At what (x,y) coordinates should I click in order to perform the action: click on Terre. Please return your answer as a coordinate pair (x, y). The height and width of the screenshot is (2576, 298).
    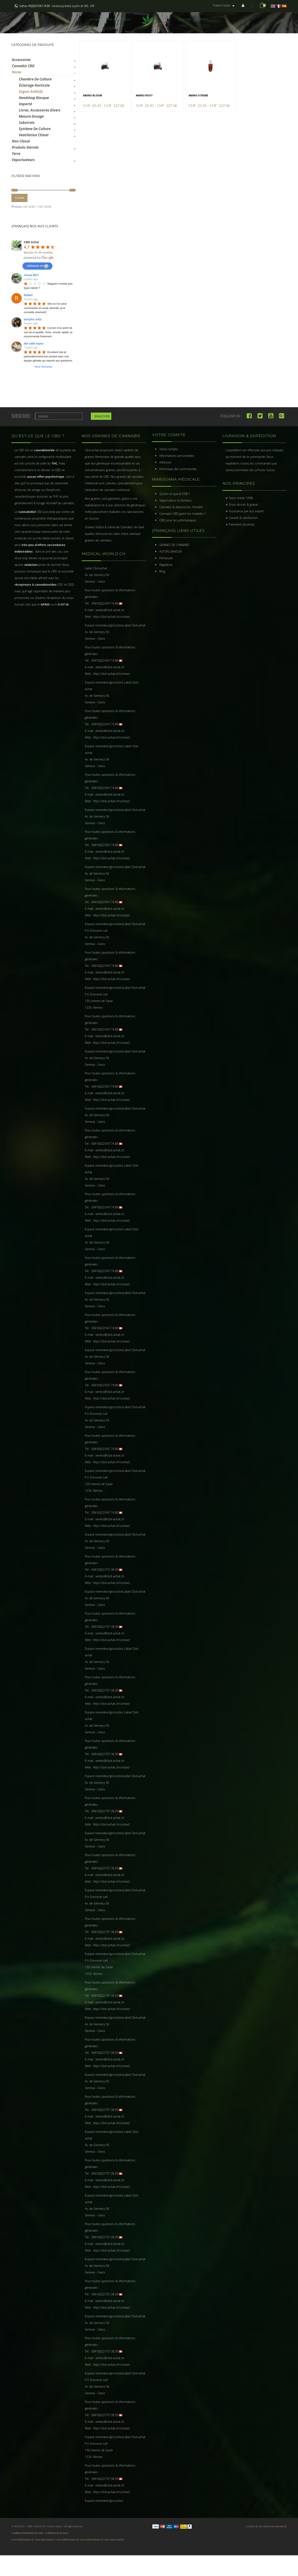
    Looking at the image, I should click on (16, 152).